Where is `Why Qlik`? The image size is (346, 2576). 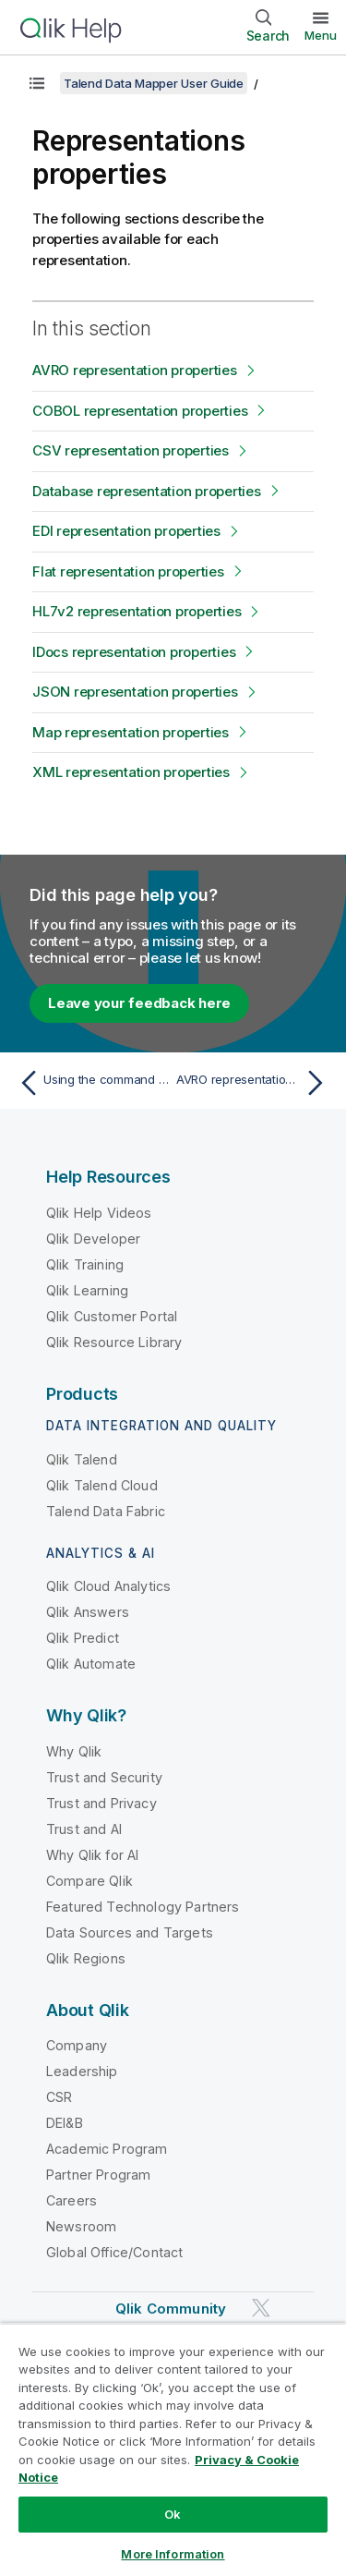 Why Qlik is located at coordinates (73, 1751).